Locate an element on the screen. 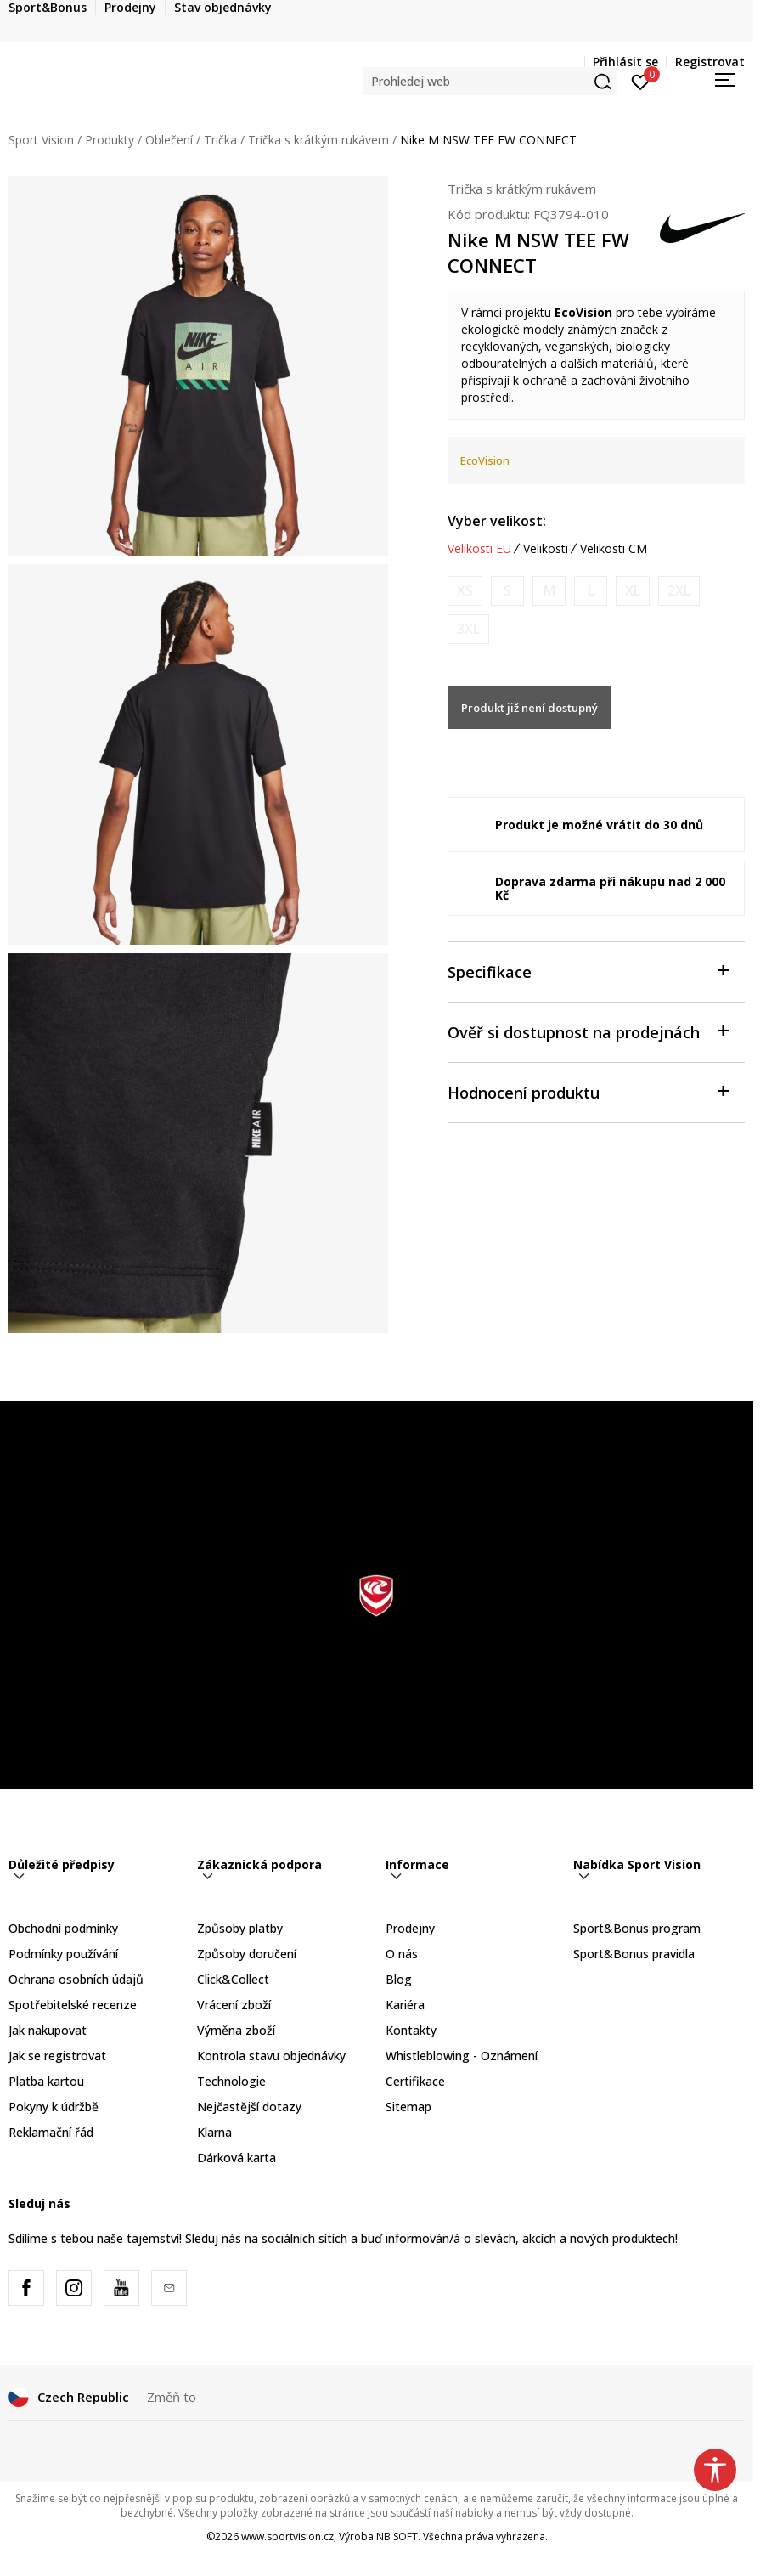  Sport Vision is located at coordinates (41, 140).